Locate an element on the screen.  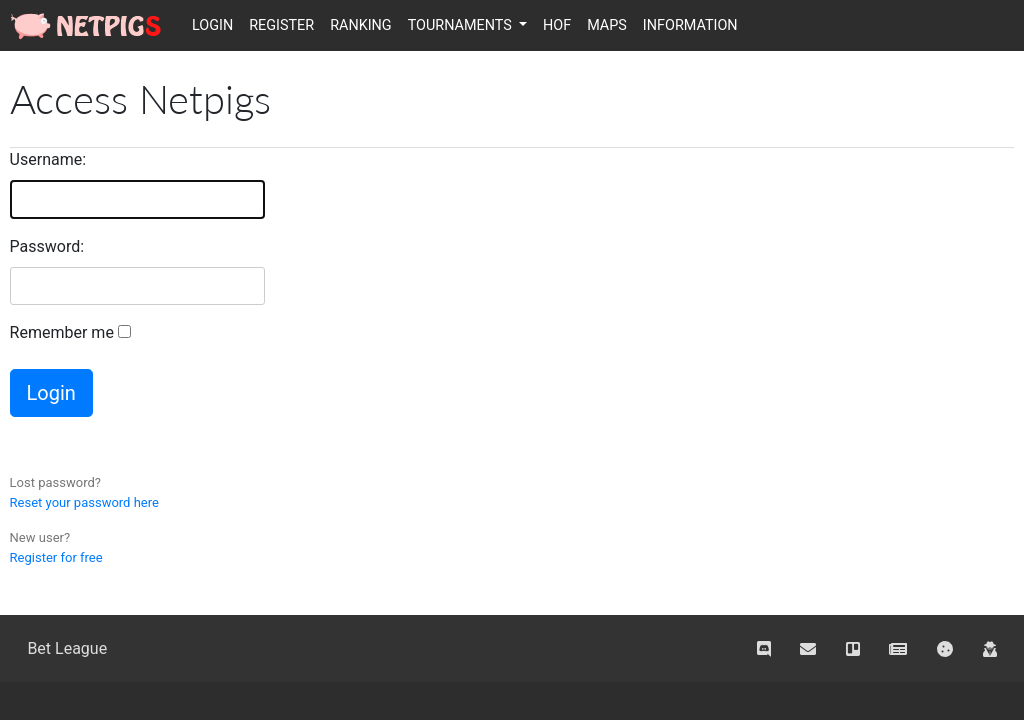
HOF is located at coordinates (557, 25).